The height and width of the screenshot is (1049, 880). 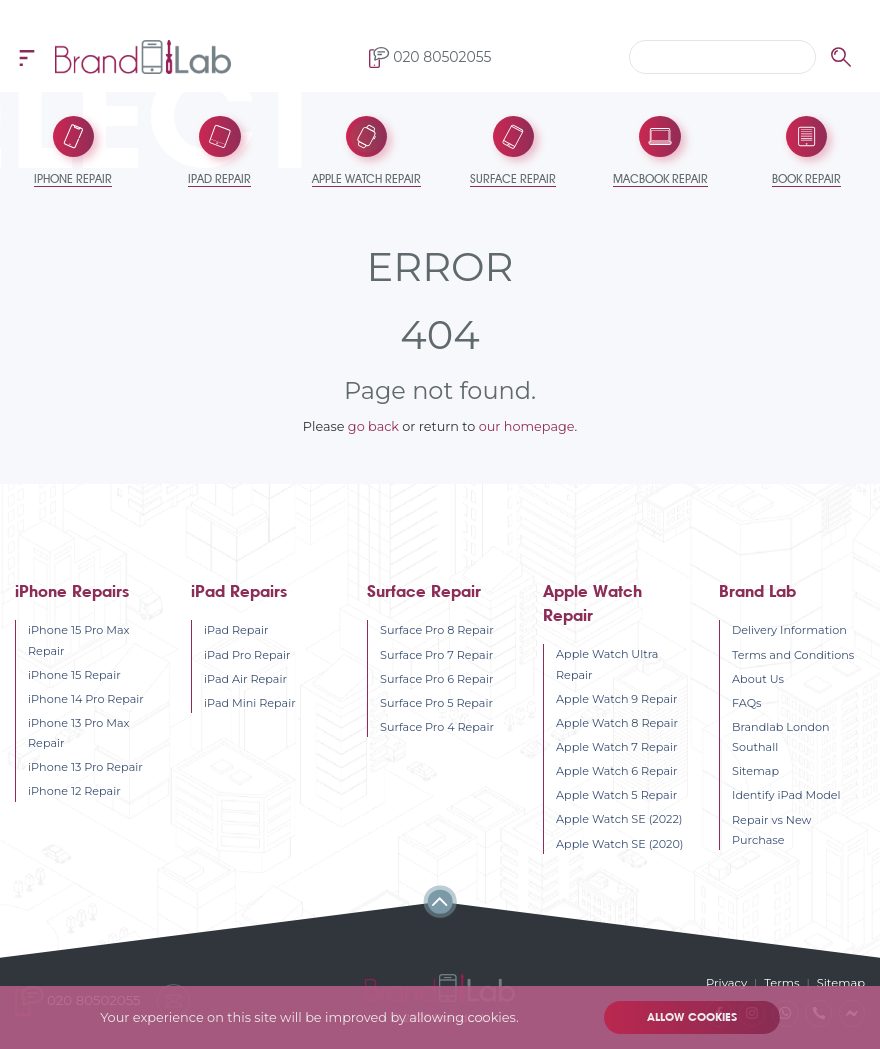 What do you see at coordinates (619, 842) in the screenshot?
I see `Apple Watch SE (2020)` at bounding box center [619, 842].